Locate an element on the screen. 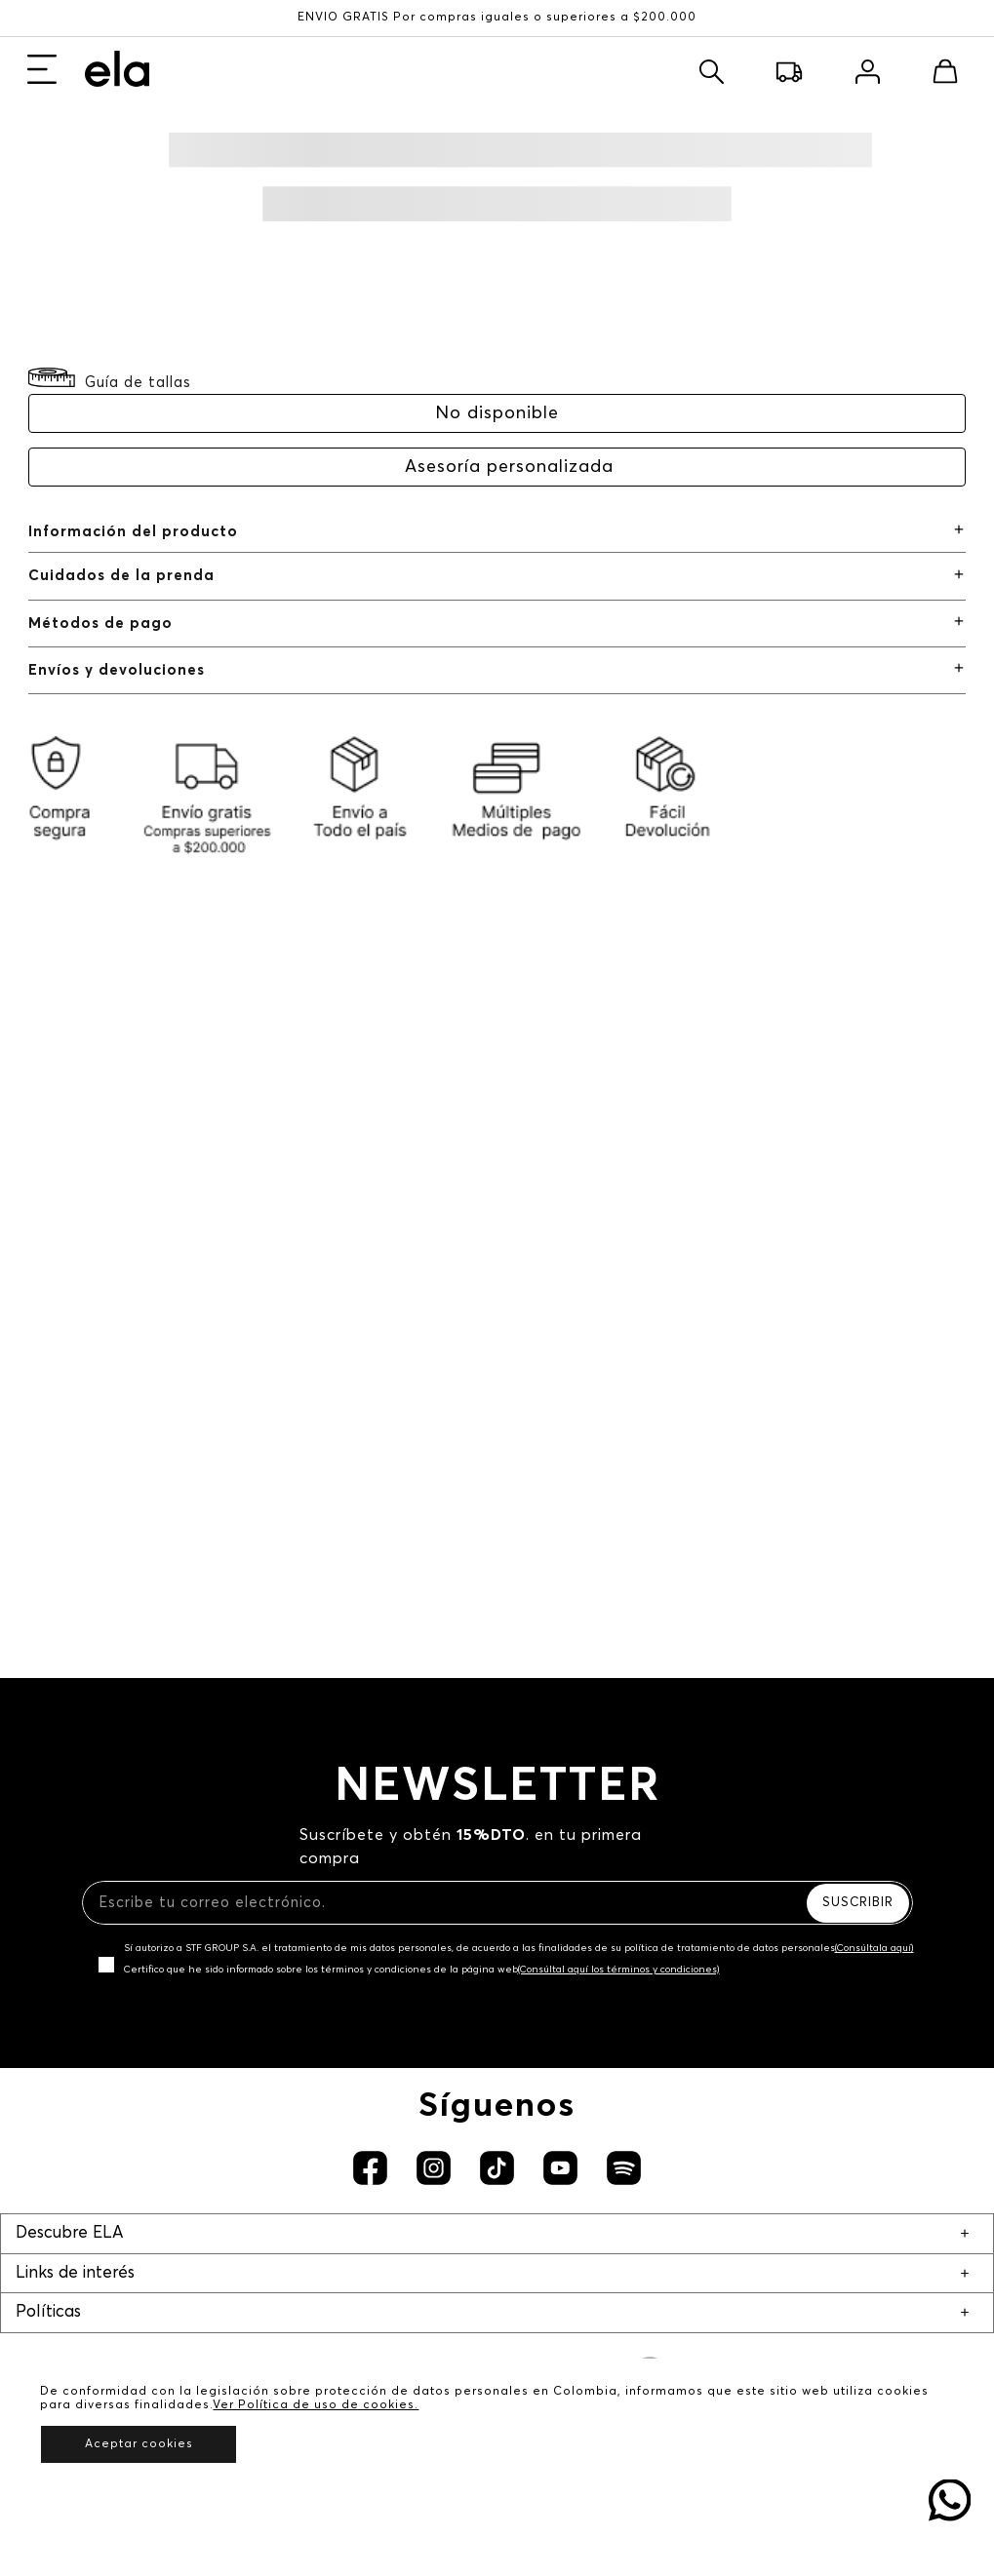 Image resolution: width=994 pixels, height=2576 pixels. Políticas is located at coordinates (48, 2213).